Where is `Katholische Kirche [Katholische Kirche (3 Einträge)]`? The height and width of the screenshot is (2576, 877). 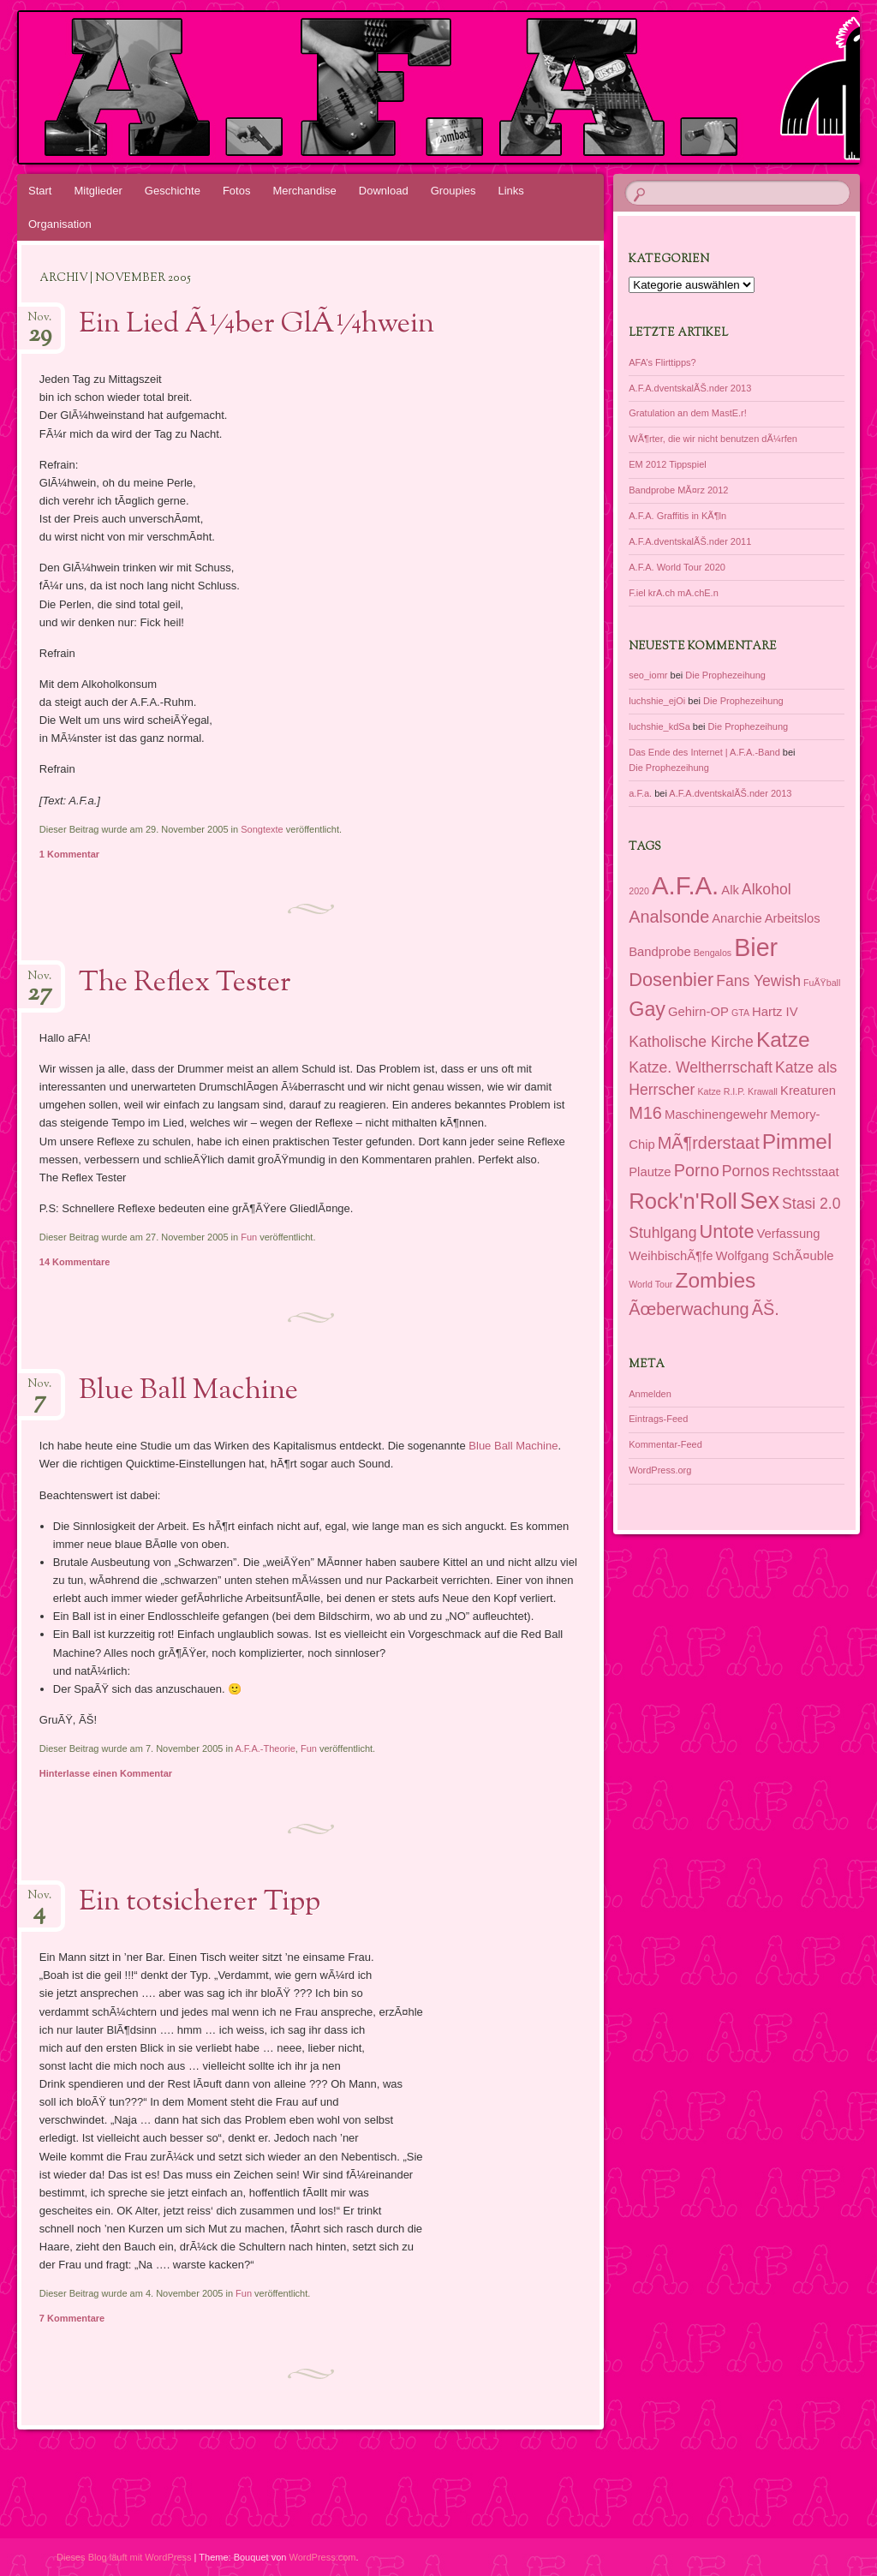
Katholische Kirche [Katholische Kirche (3 Einträge)] is located at coordinates (691, 1041).